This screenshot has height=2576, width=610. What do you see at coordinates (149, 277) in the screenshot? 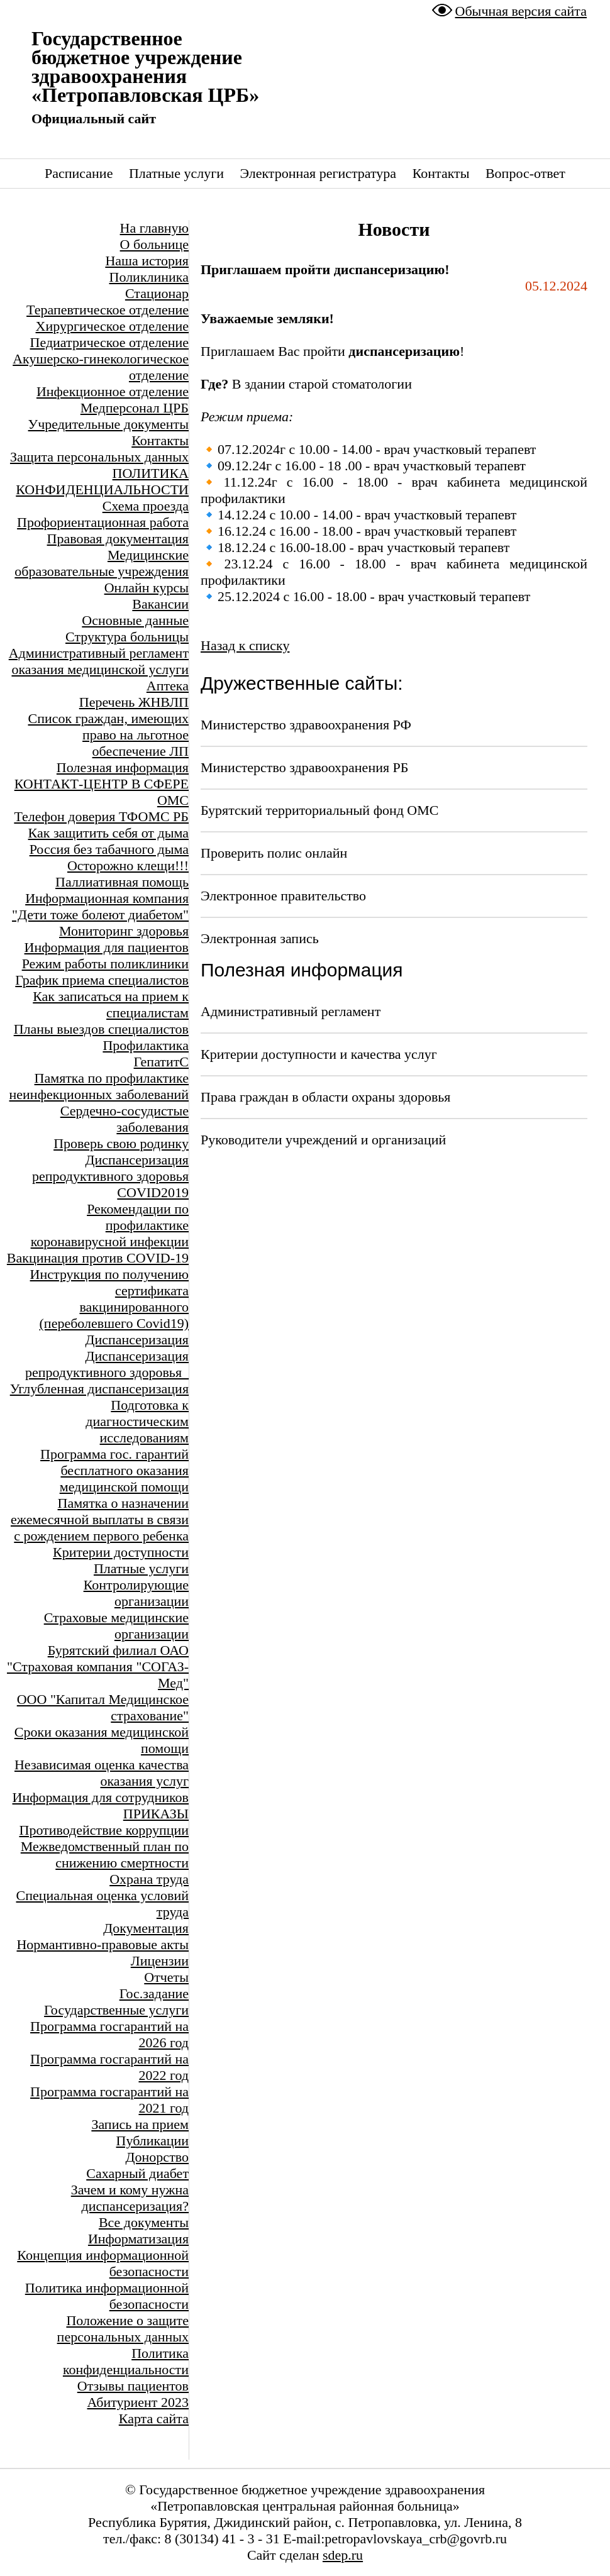
I see `Поликлиника` at bounding box center [149, 277].